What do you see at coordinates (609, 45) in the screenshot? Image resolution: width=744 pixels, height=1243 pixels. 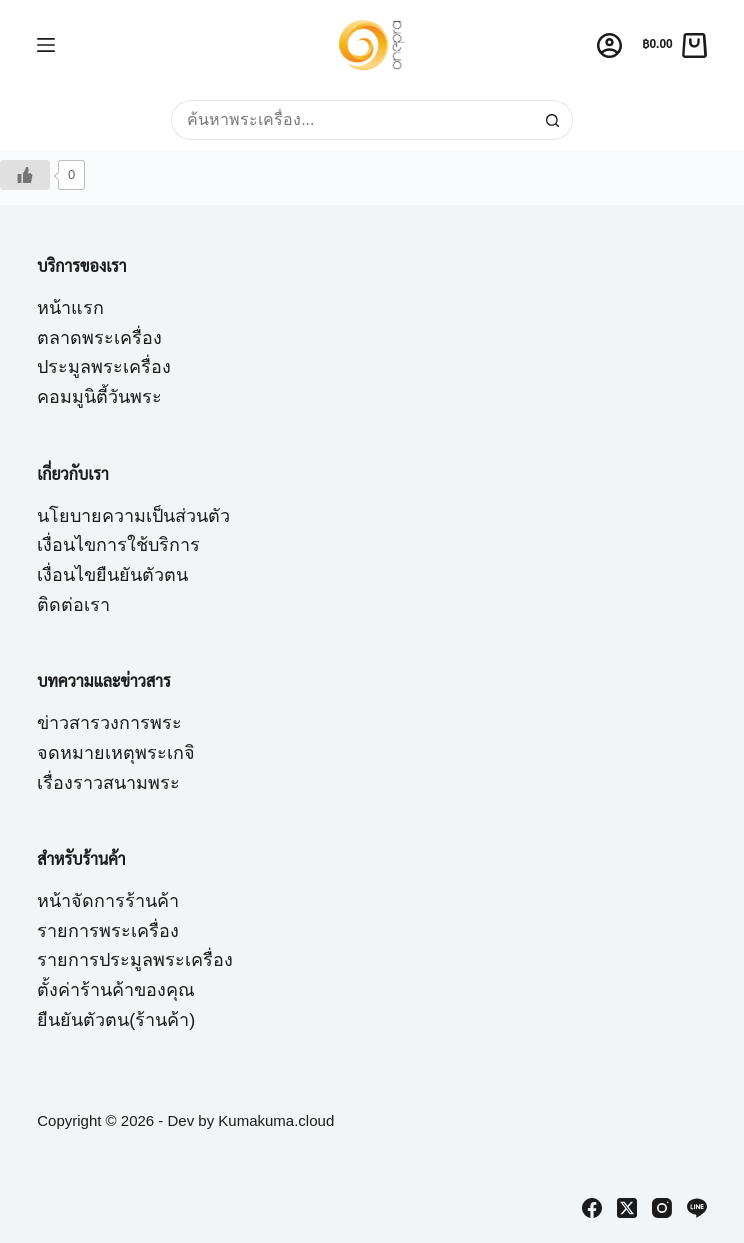 I see `[Login]` at bounding box center [609, 45].